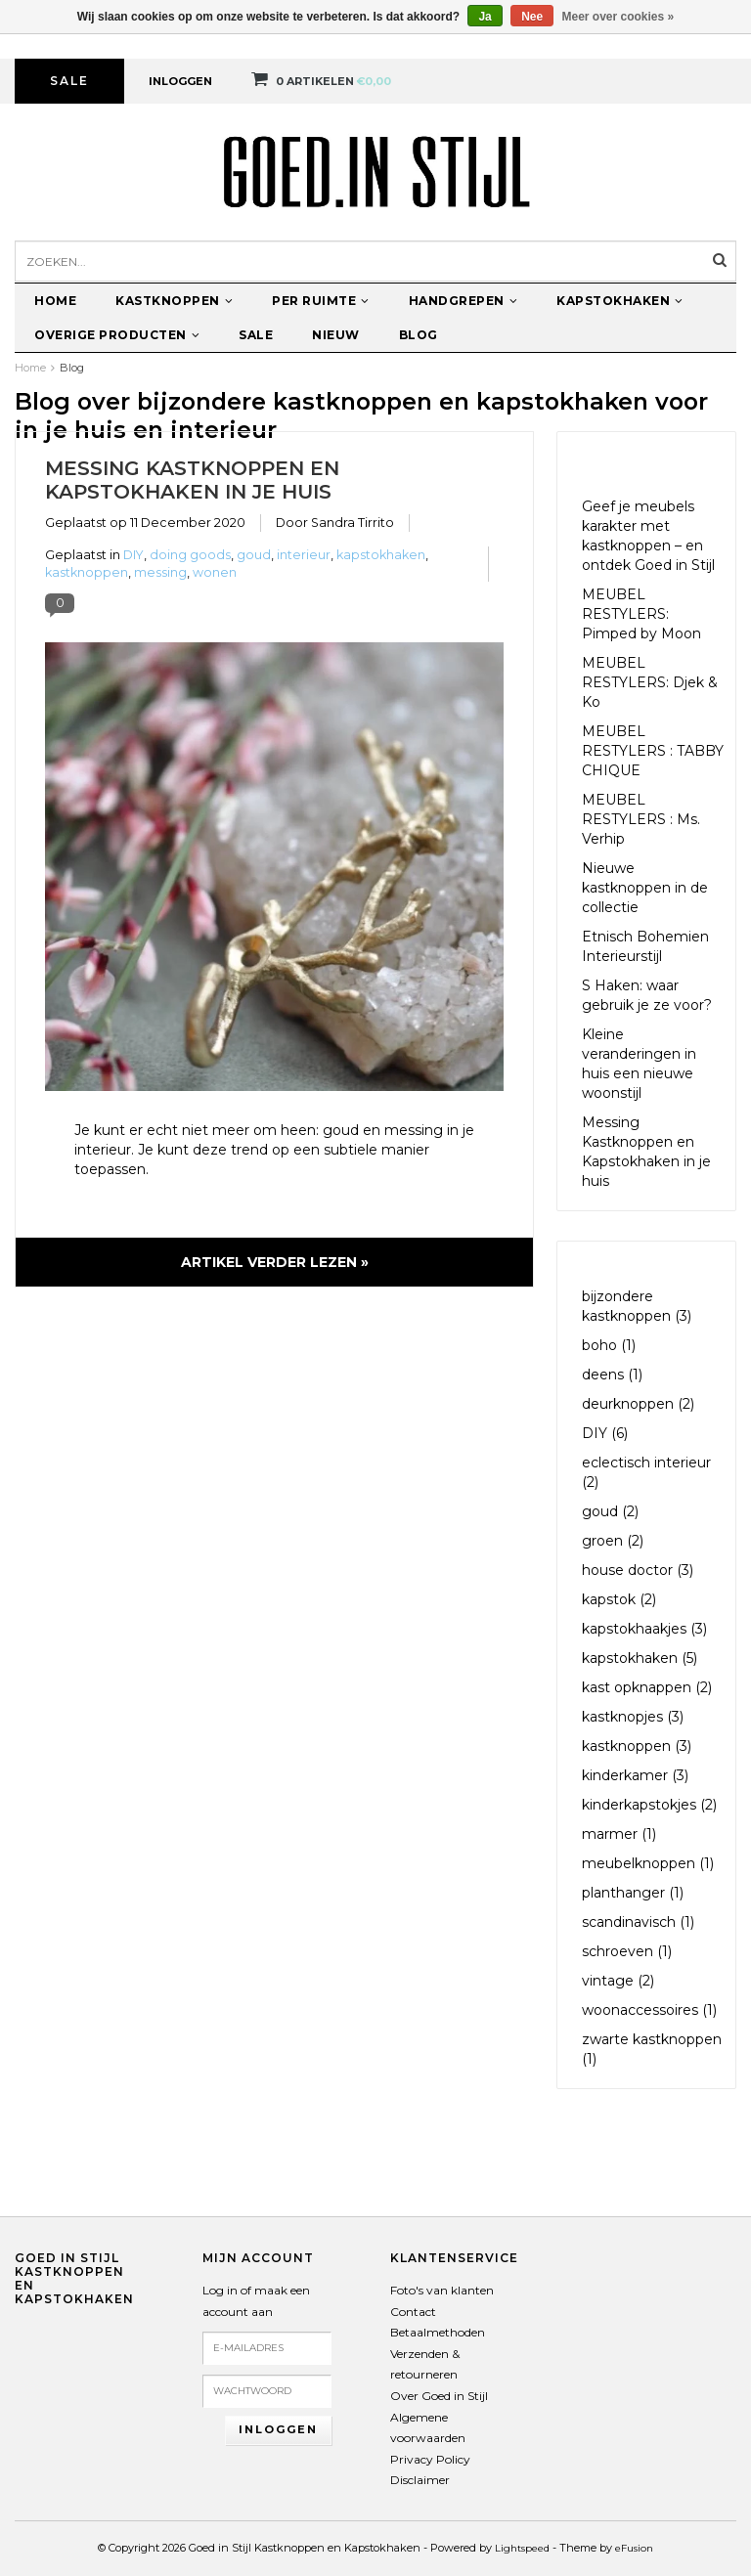 This screenshot has height=2576, width=751. Describe the element at coordinates (463, 300) in the screenshot. I see `Handgrepen` at that location.